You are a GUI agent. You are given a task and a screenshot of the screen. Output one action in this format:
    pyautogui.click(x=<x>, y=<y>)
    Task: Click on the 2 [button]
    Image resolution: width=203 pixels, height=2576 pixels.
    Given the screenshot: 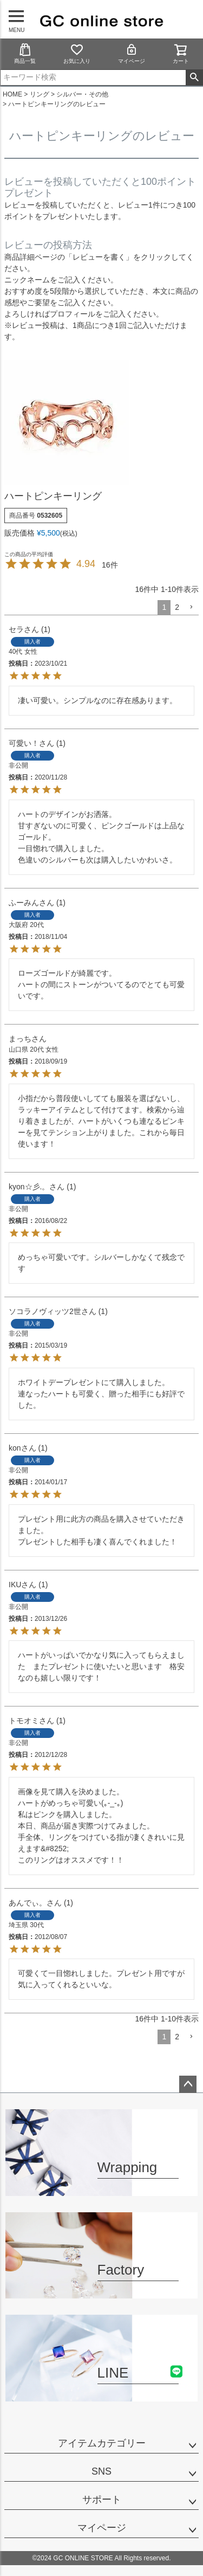 What is the action you would take?
    pyautogui.click(x=177, y=607)
    